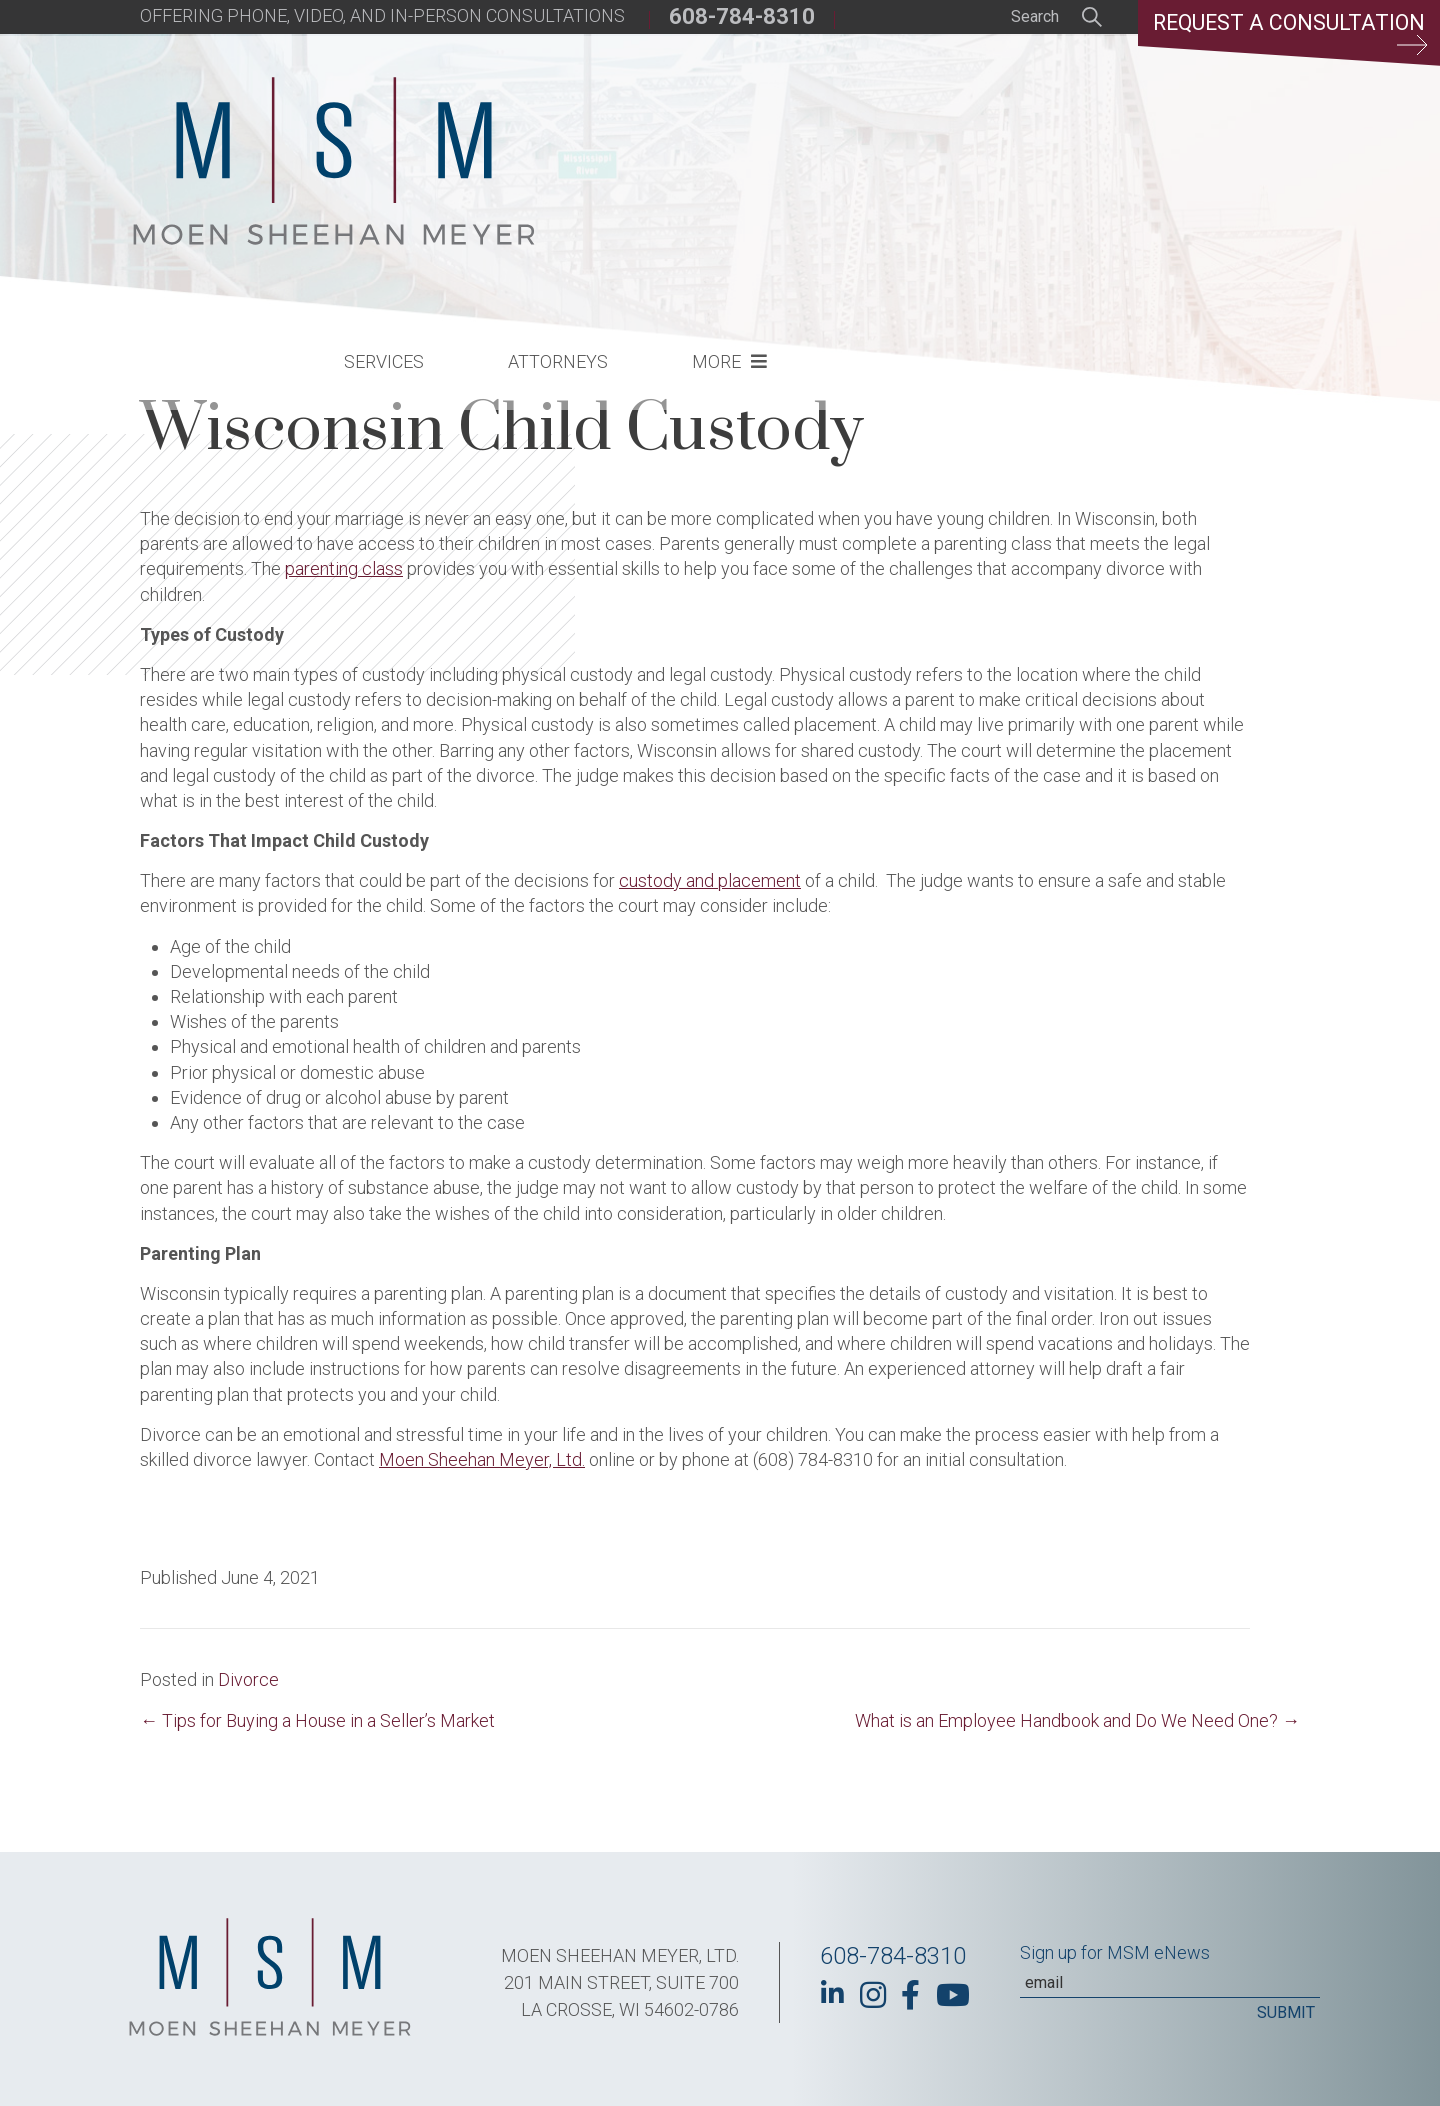  I want to click on Attorneys, so click(888, 145).